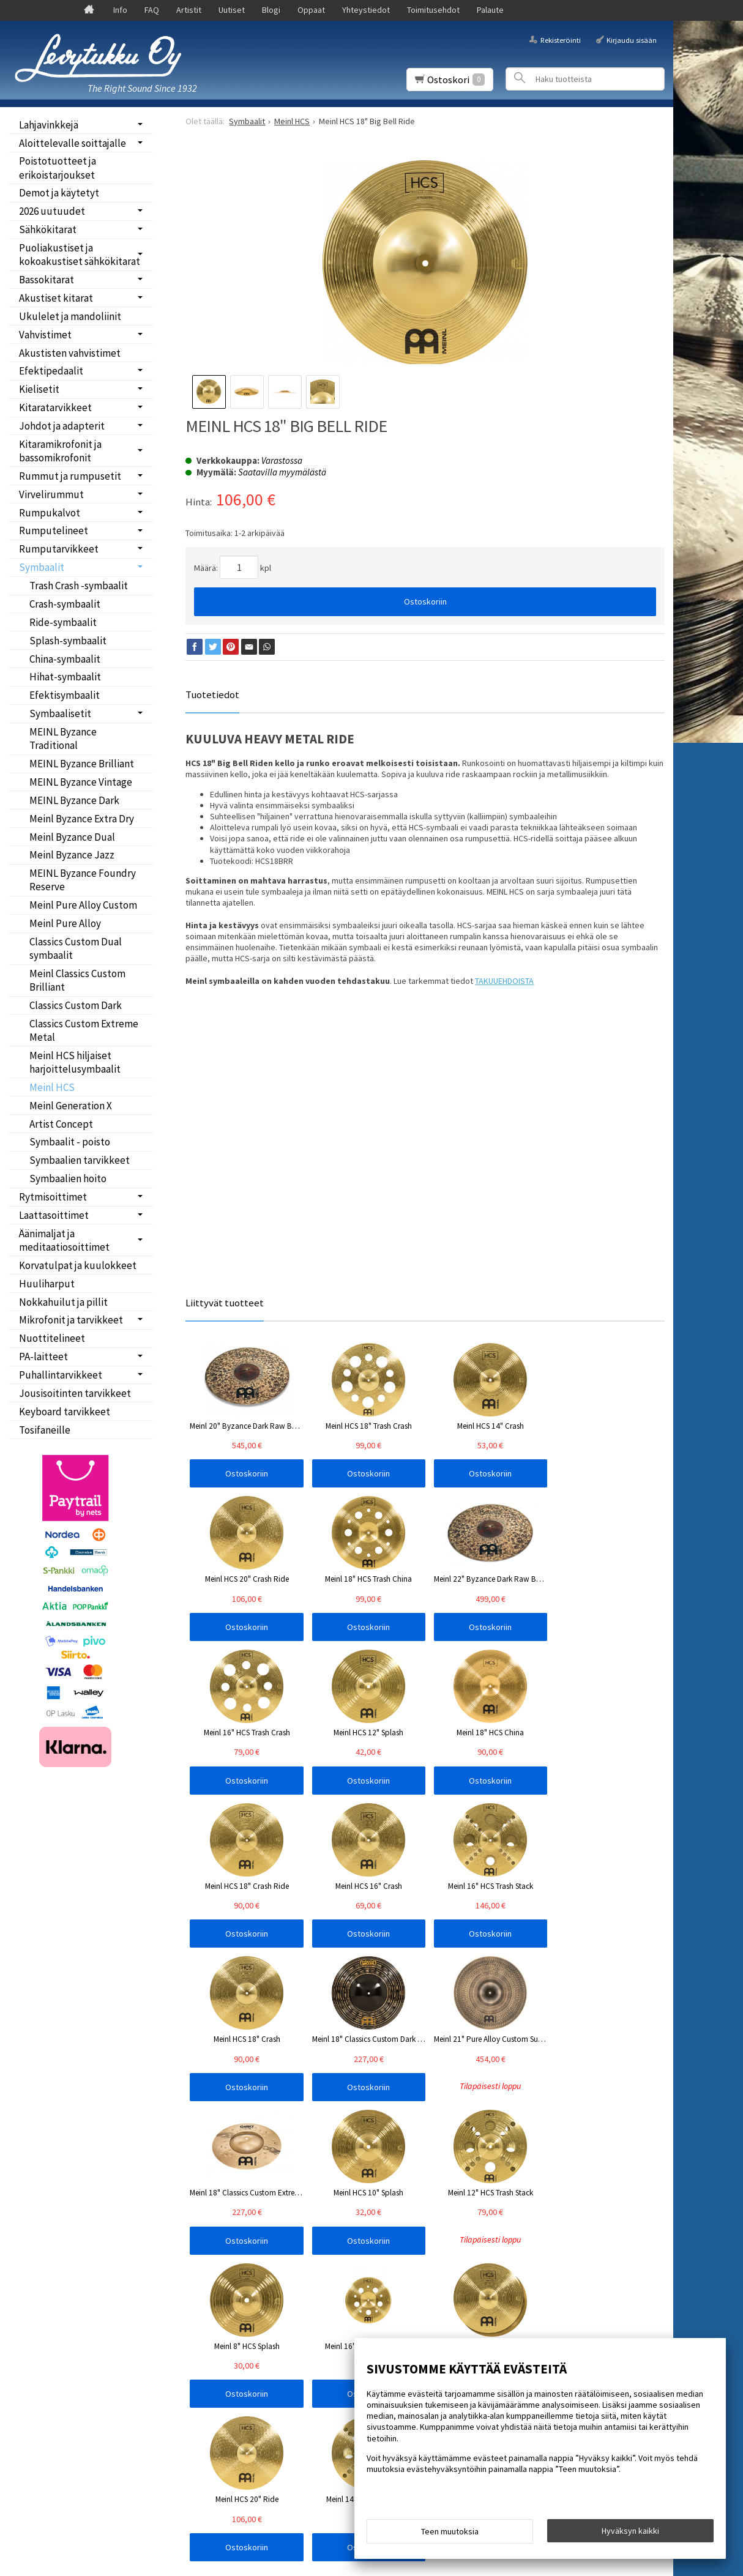 The width and height of the screenshot is (743, 2576). Describe the element at coordinates (504, 980) in the screenshot. I see `TAKUUEHDOISTA` at that location.